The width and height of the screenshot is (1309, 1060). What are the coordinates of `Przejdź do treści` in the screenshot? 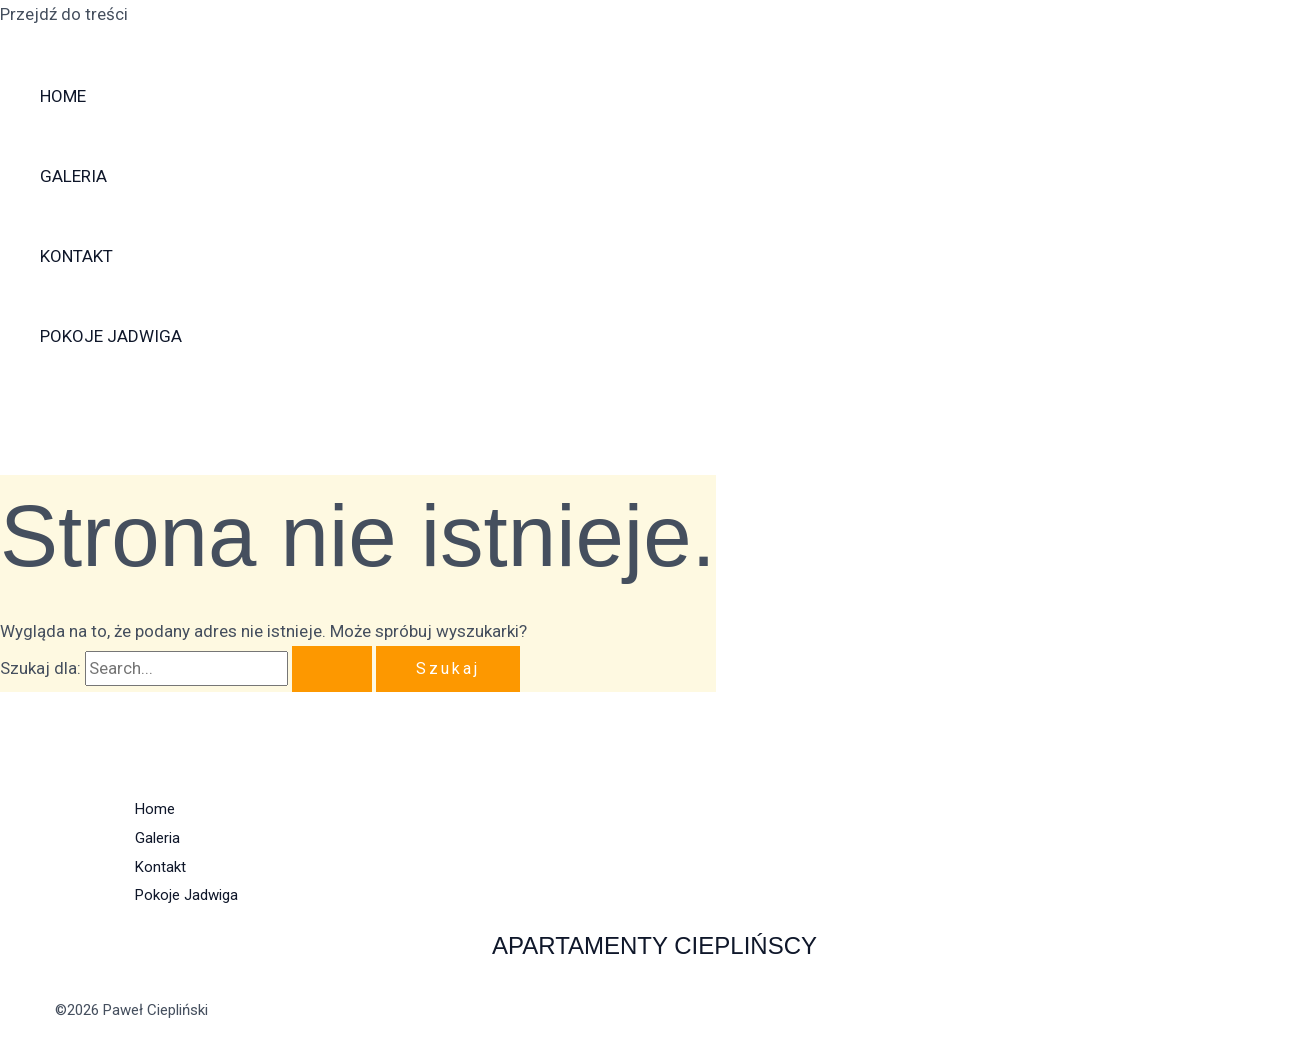 It's located at (64, 14).